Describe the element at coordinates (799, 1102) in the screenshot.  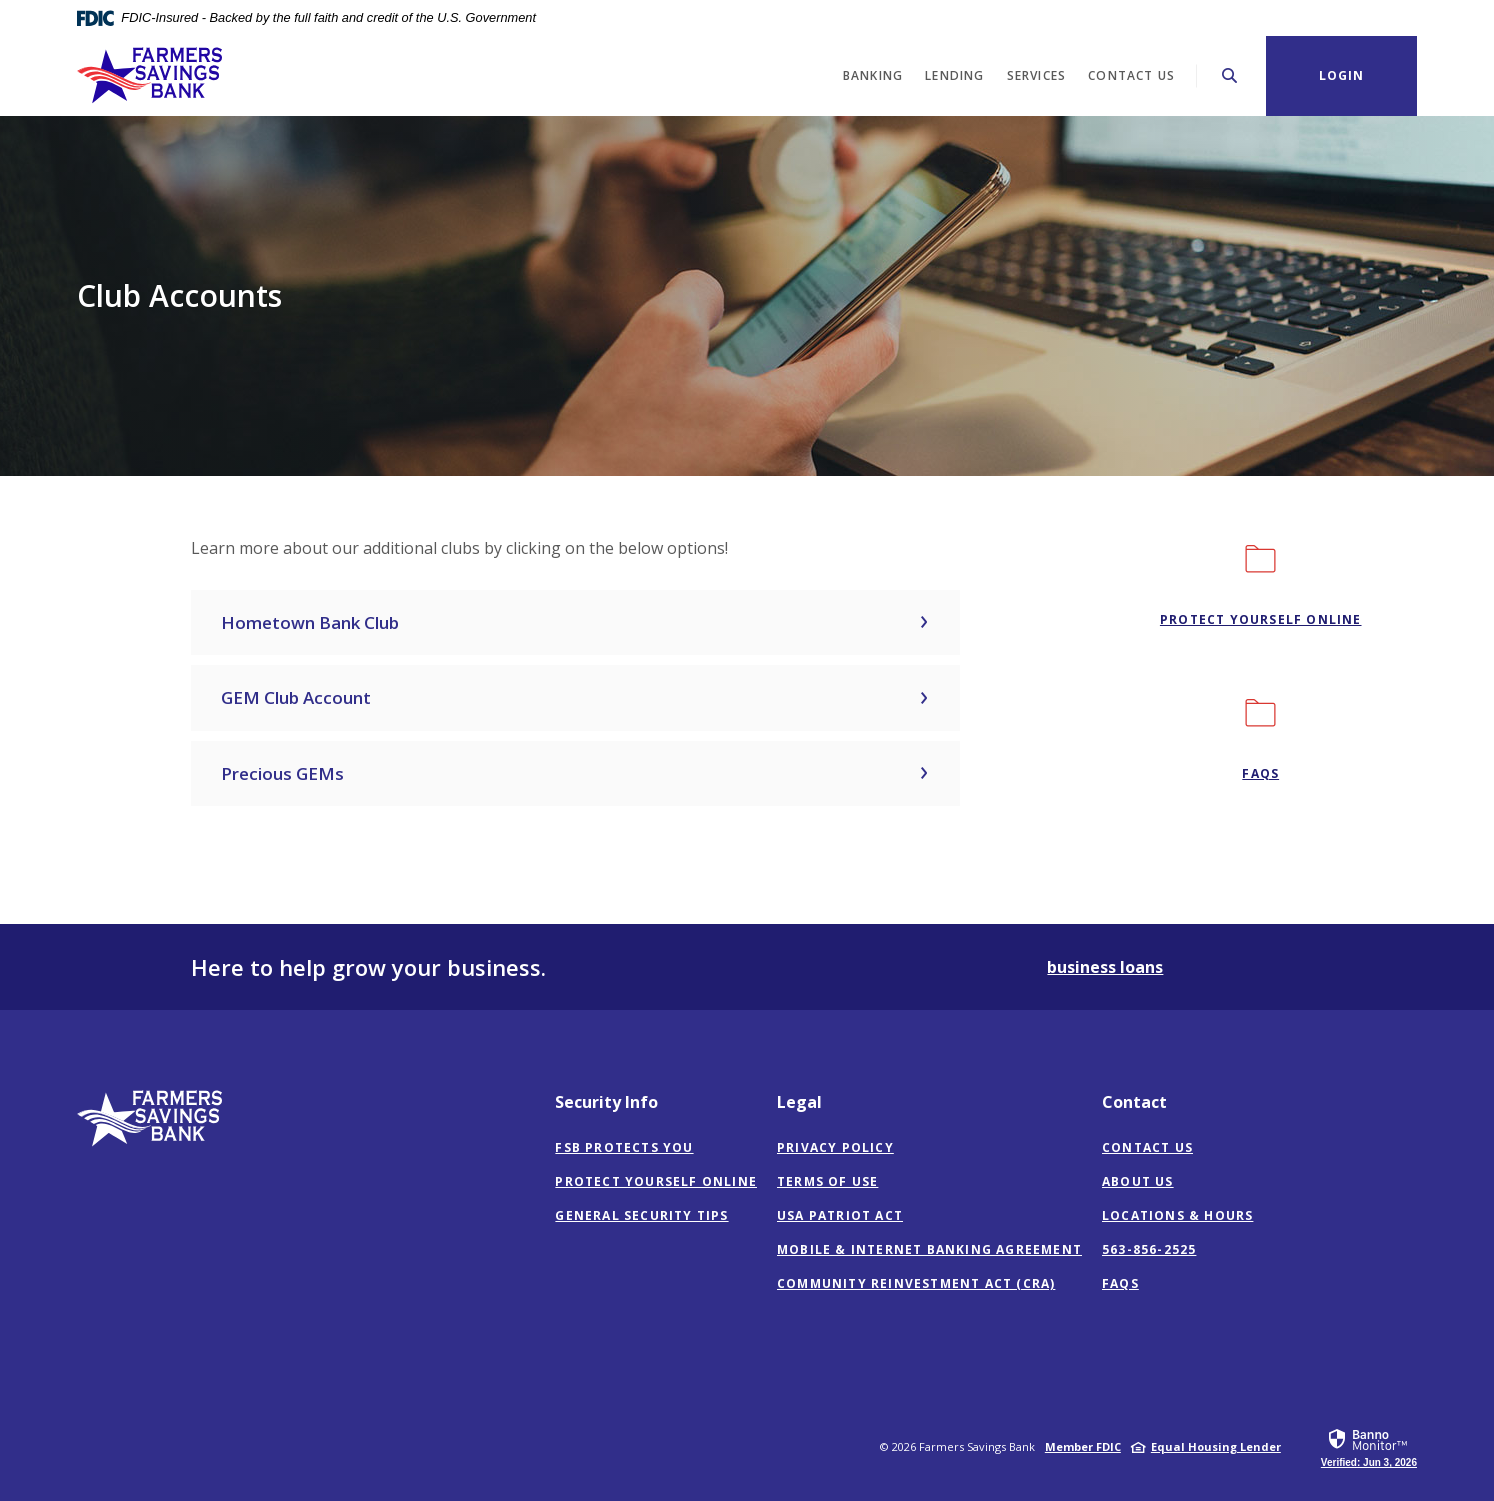
I see `Legal [button]` at that location.